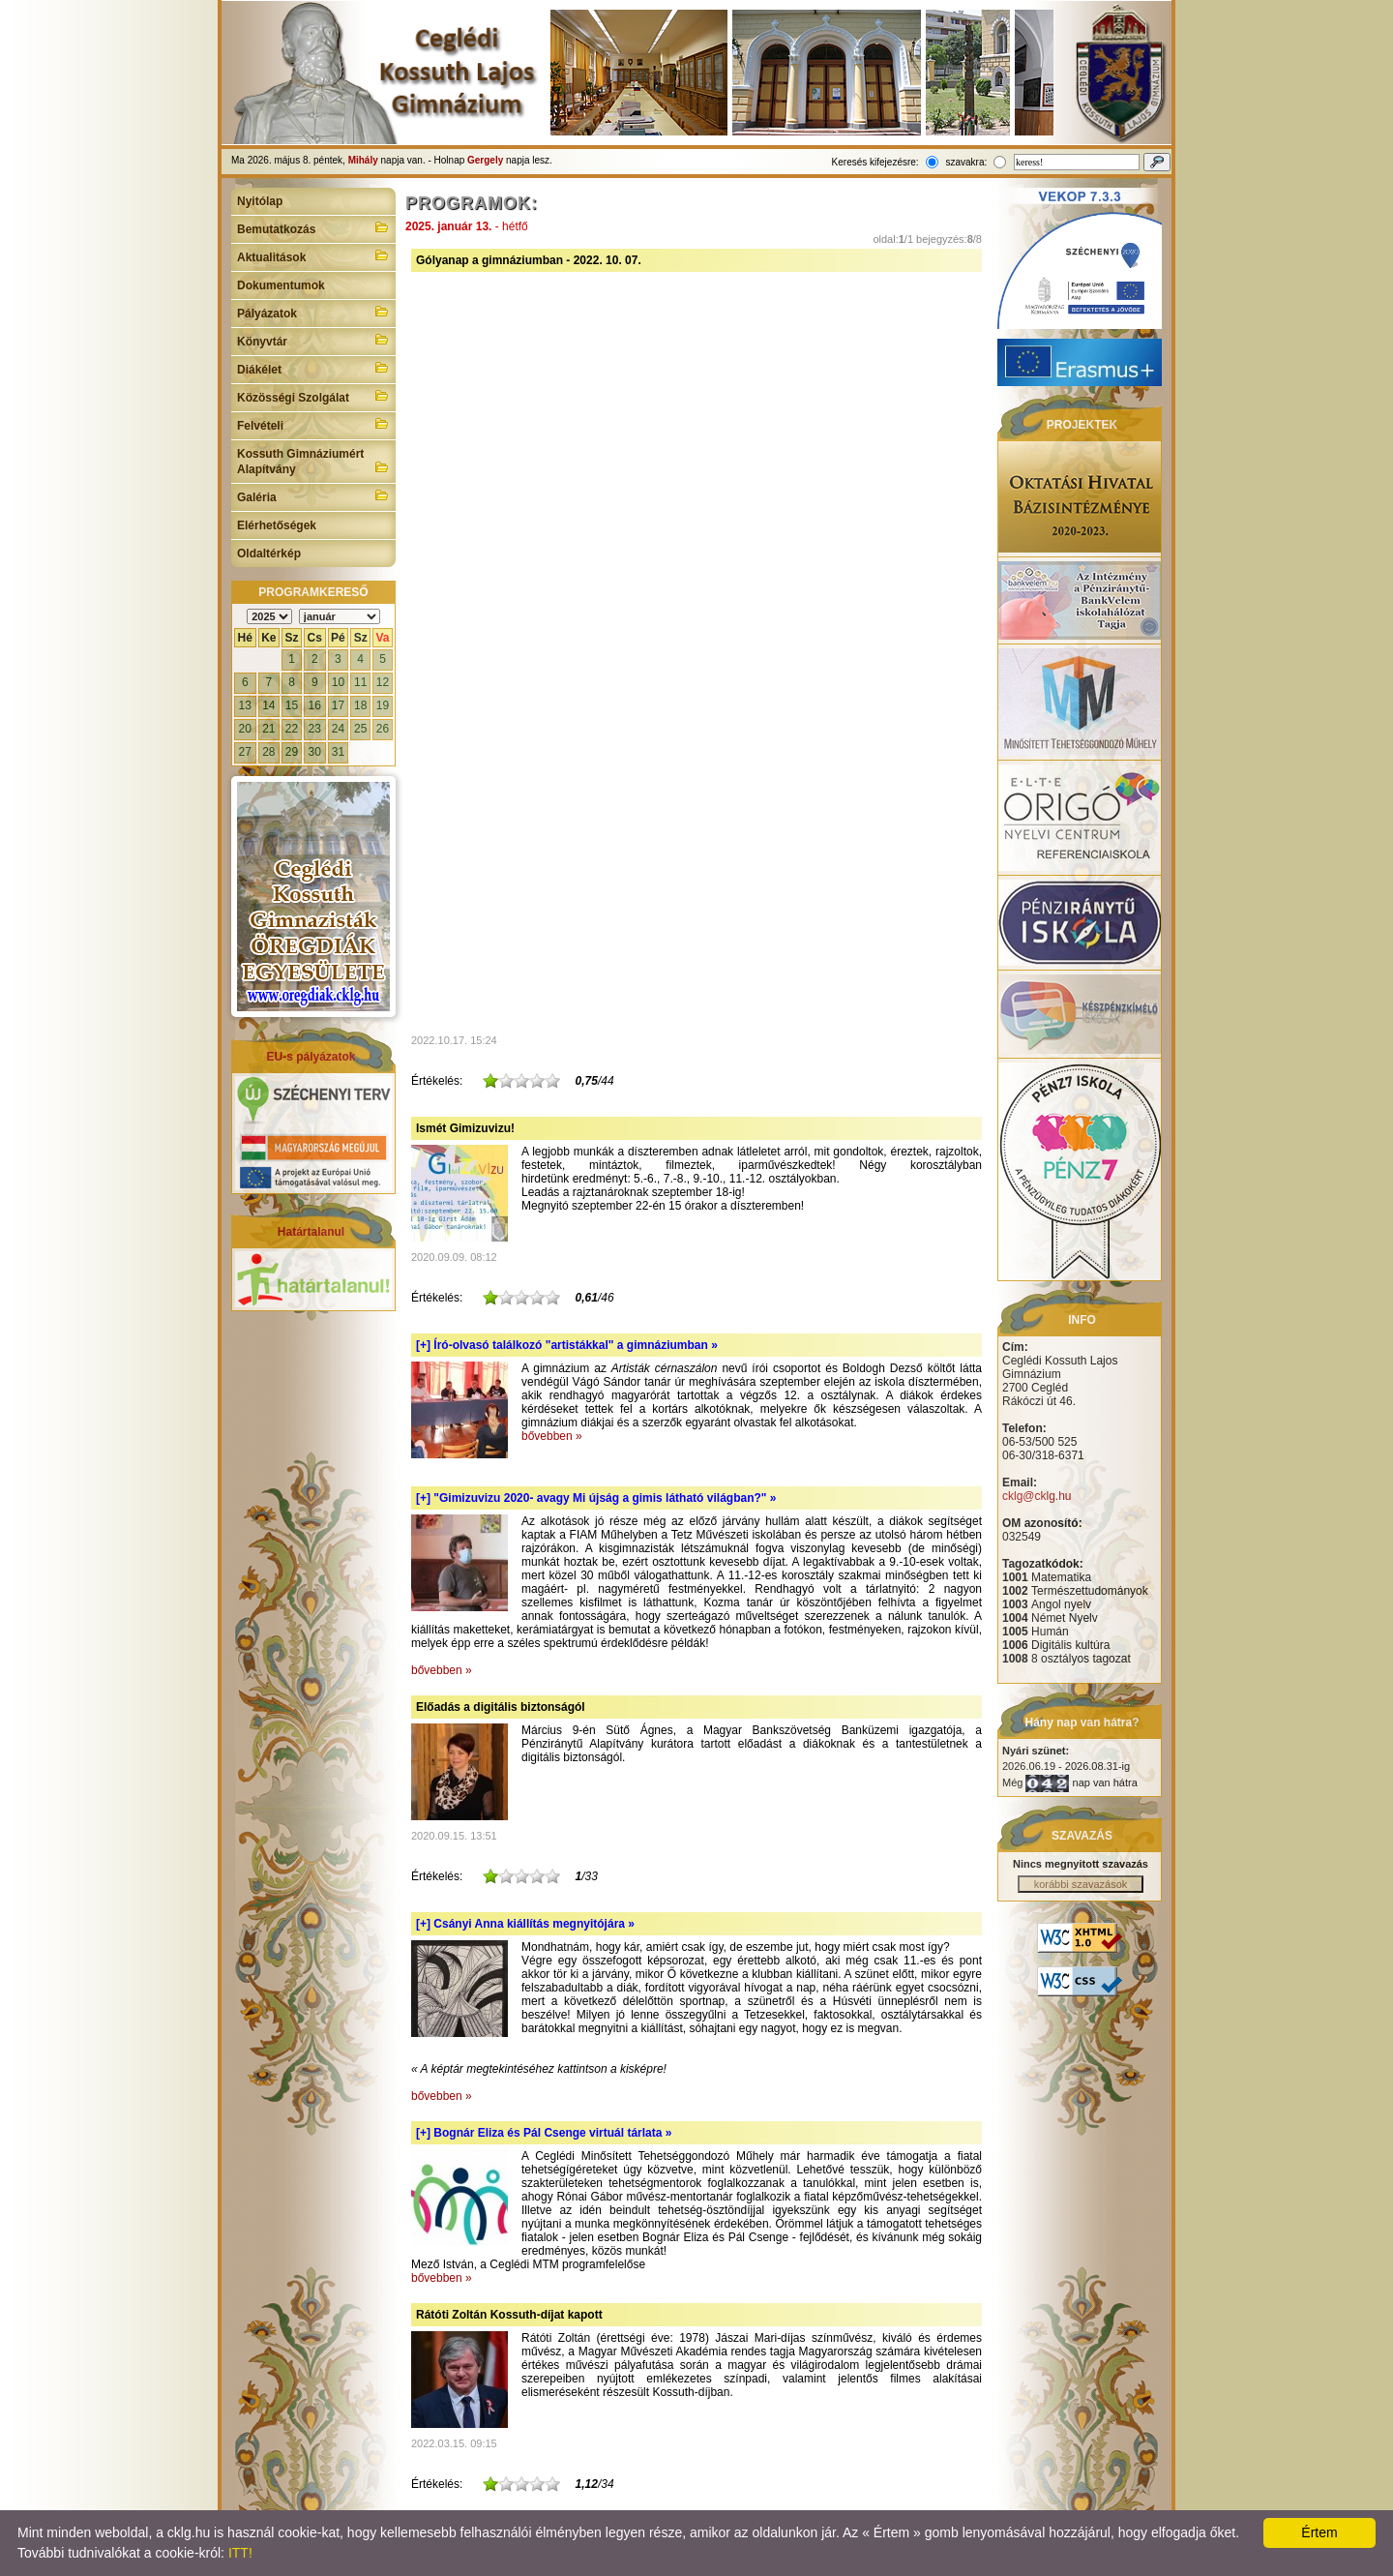 The image size is (1393, 2576). I want to click on [+], so click(567, 1345).